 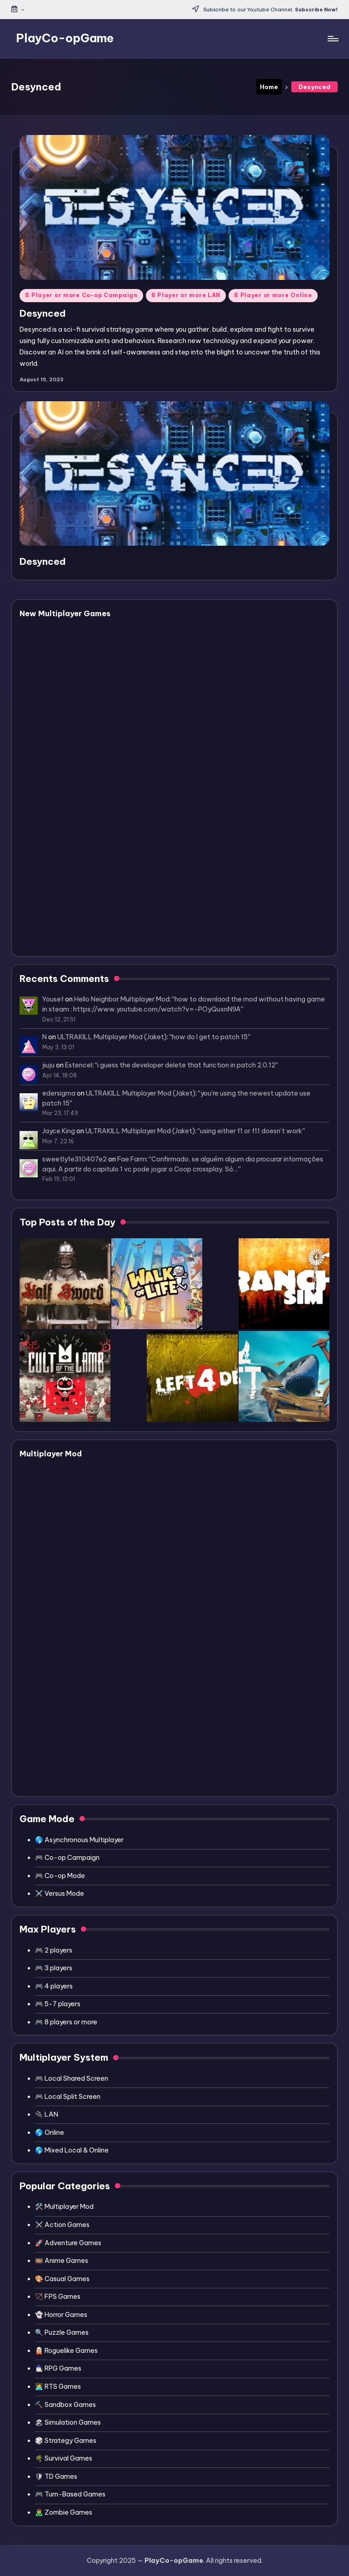 What do you see at coordinates (58, 2368) in the screenshot?
I see `🧙🏻‍♂️ RPG Games` at bounding box center [58, 2368].